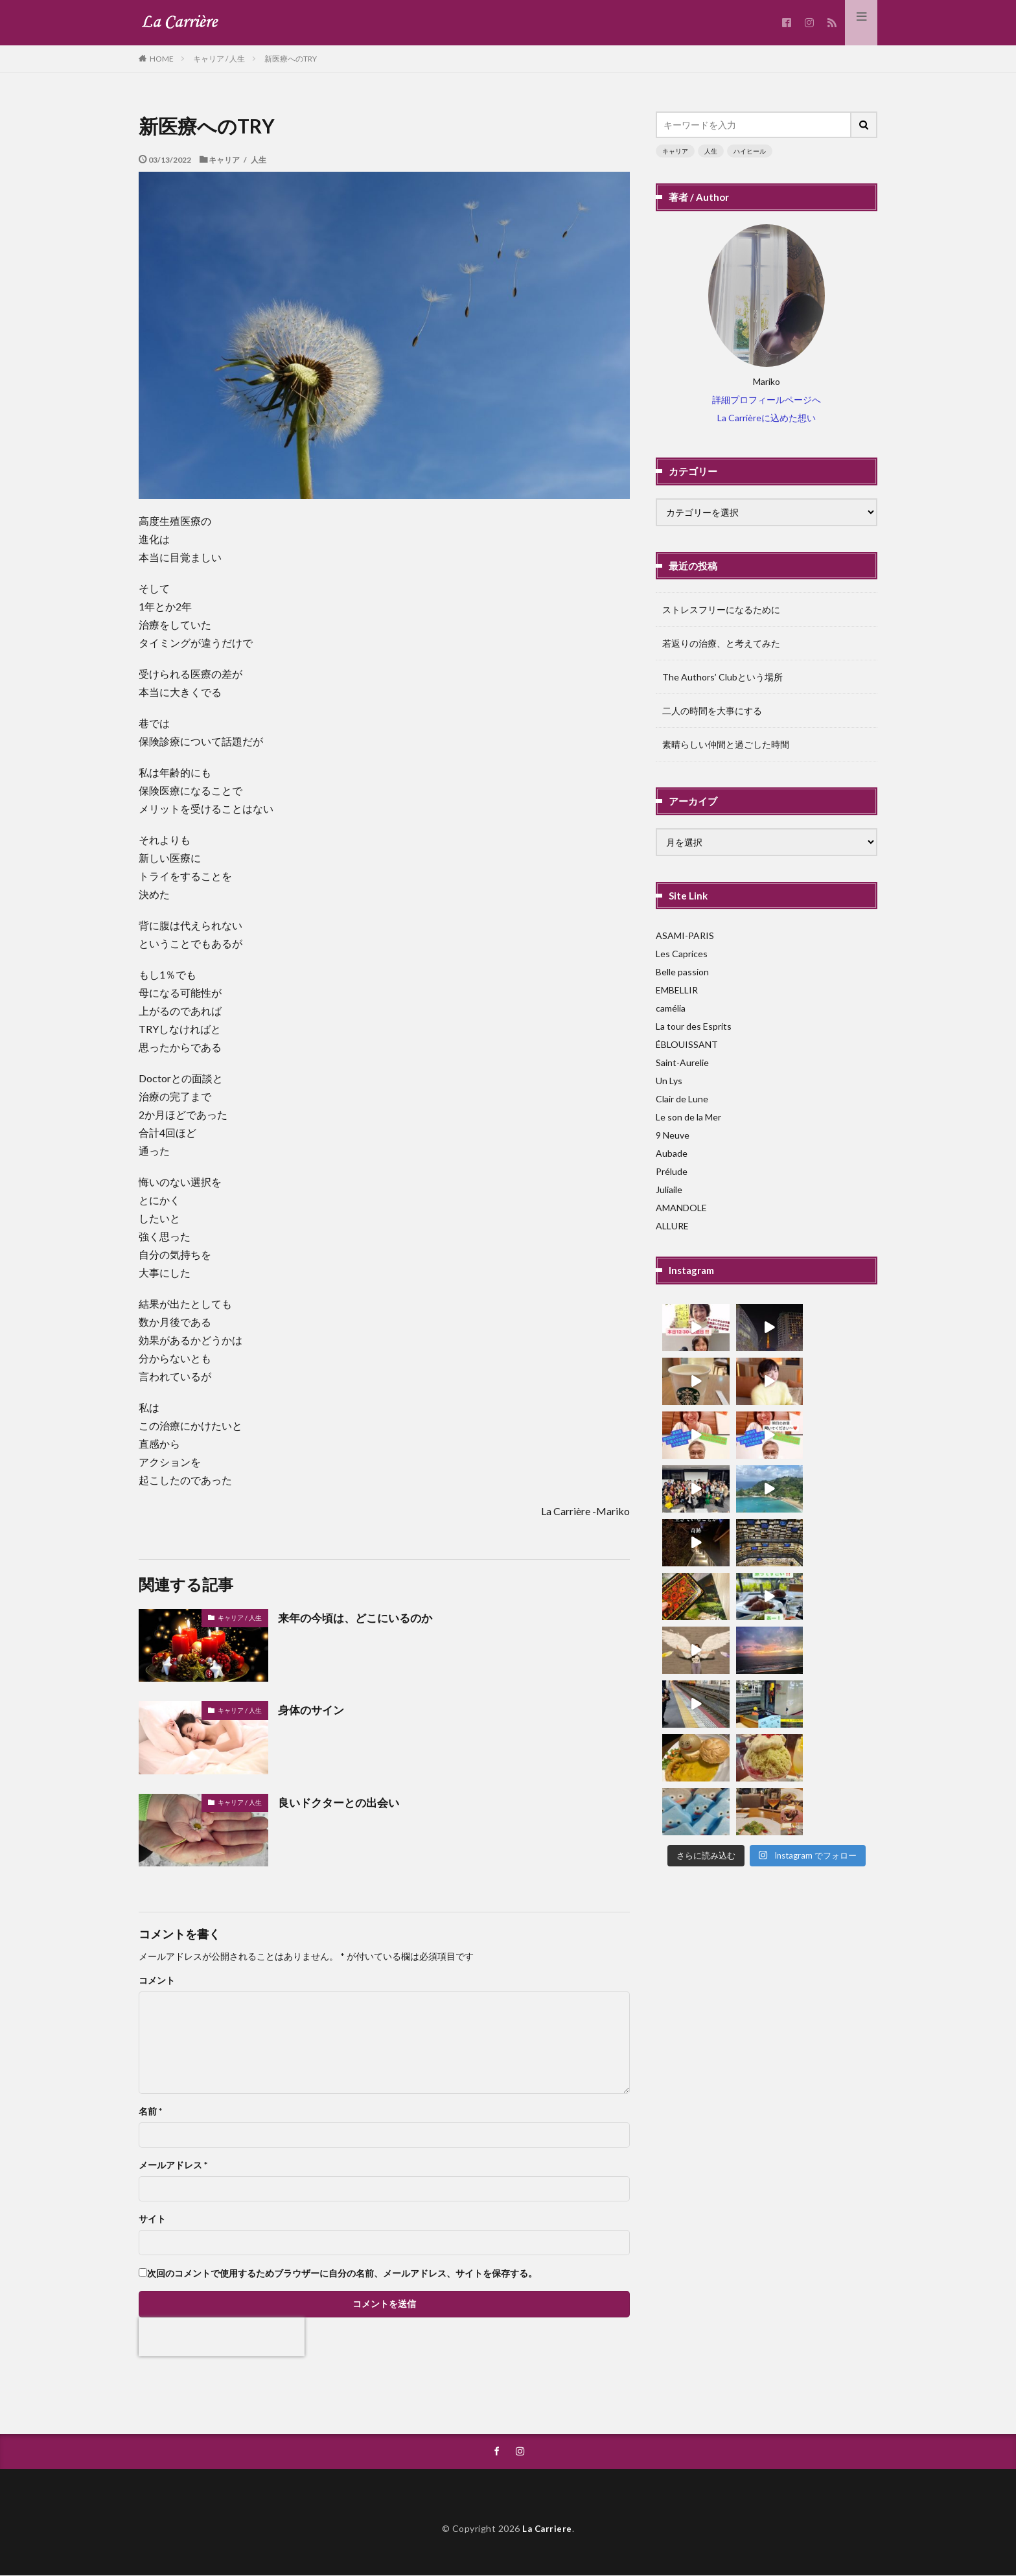  I want to click on AMANDOLE, so click(681, 1207).